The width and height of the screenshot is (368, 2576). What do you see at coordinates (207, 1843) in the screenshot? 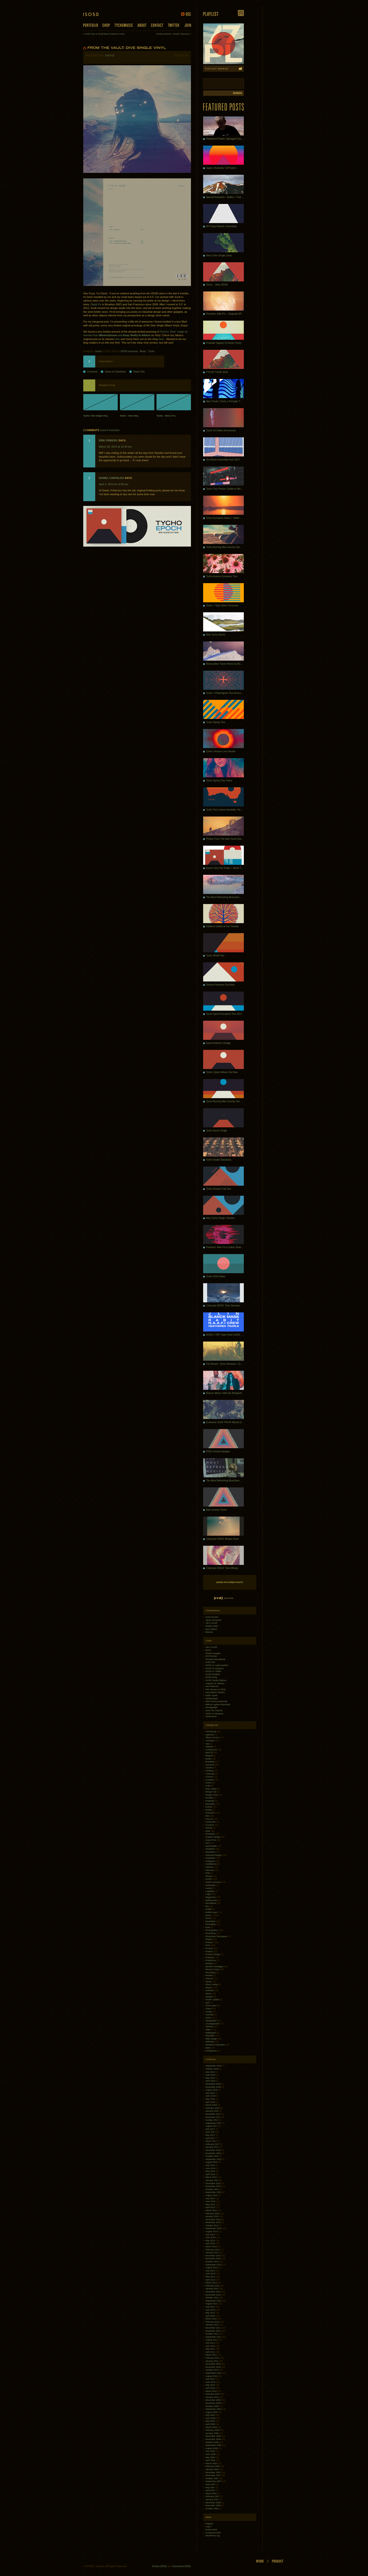
I see `GUI` at bounding box center [207, 1843].